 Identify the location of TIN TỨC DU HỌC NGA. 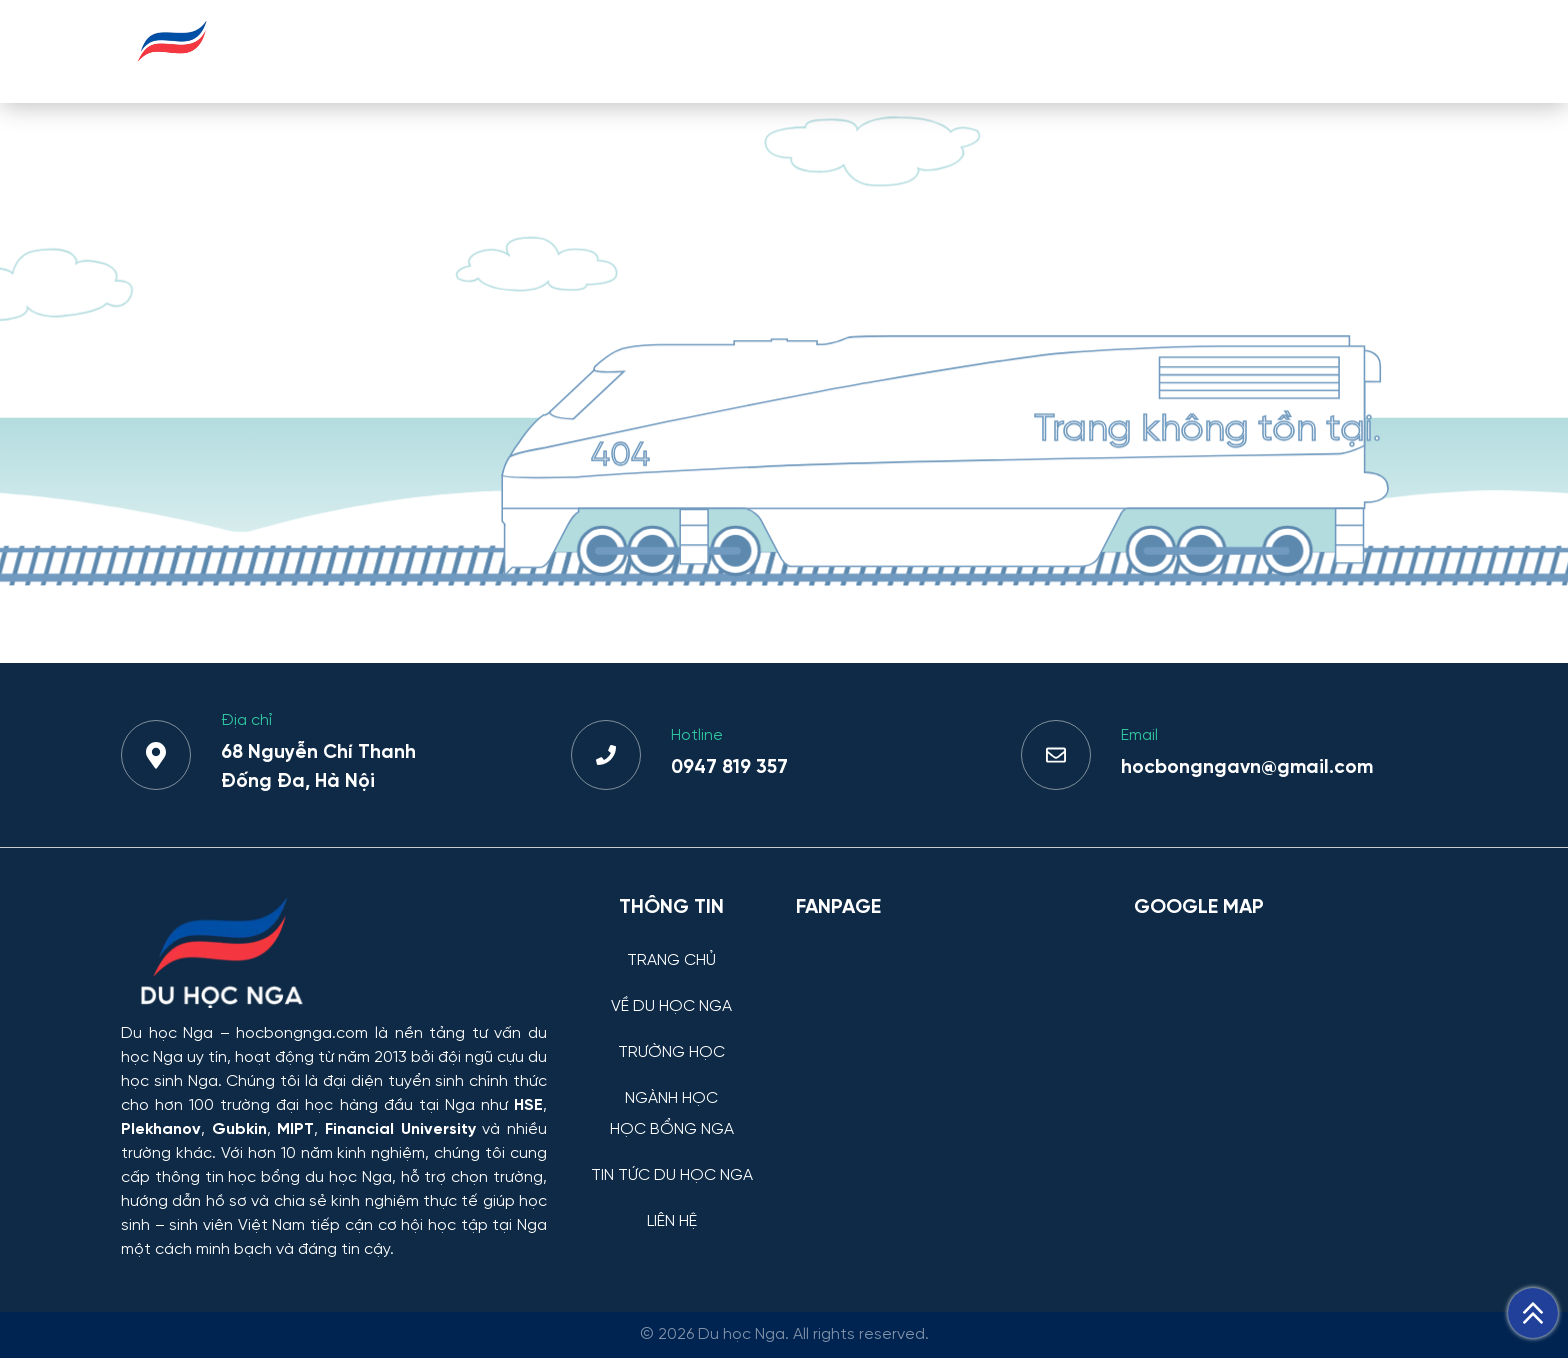
(1247, 50).